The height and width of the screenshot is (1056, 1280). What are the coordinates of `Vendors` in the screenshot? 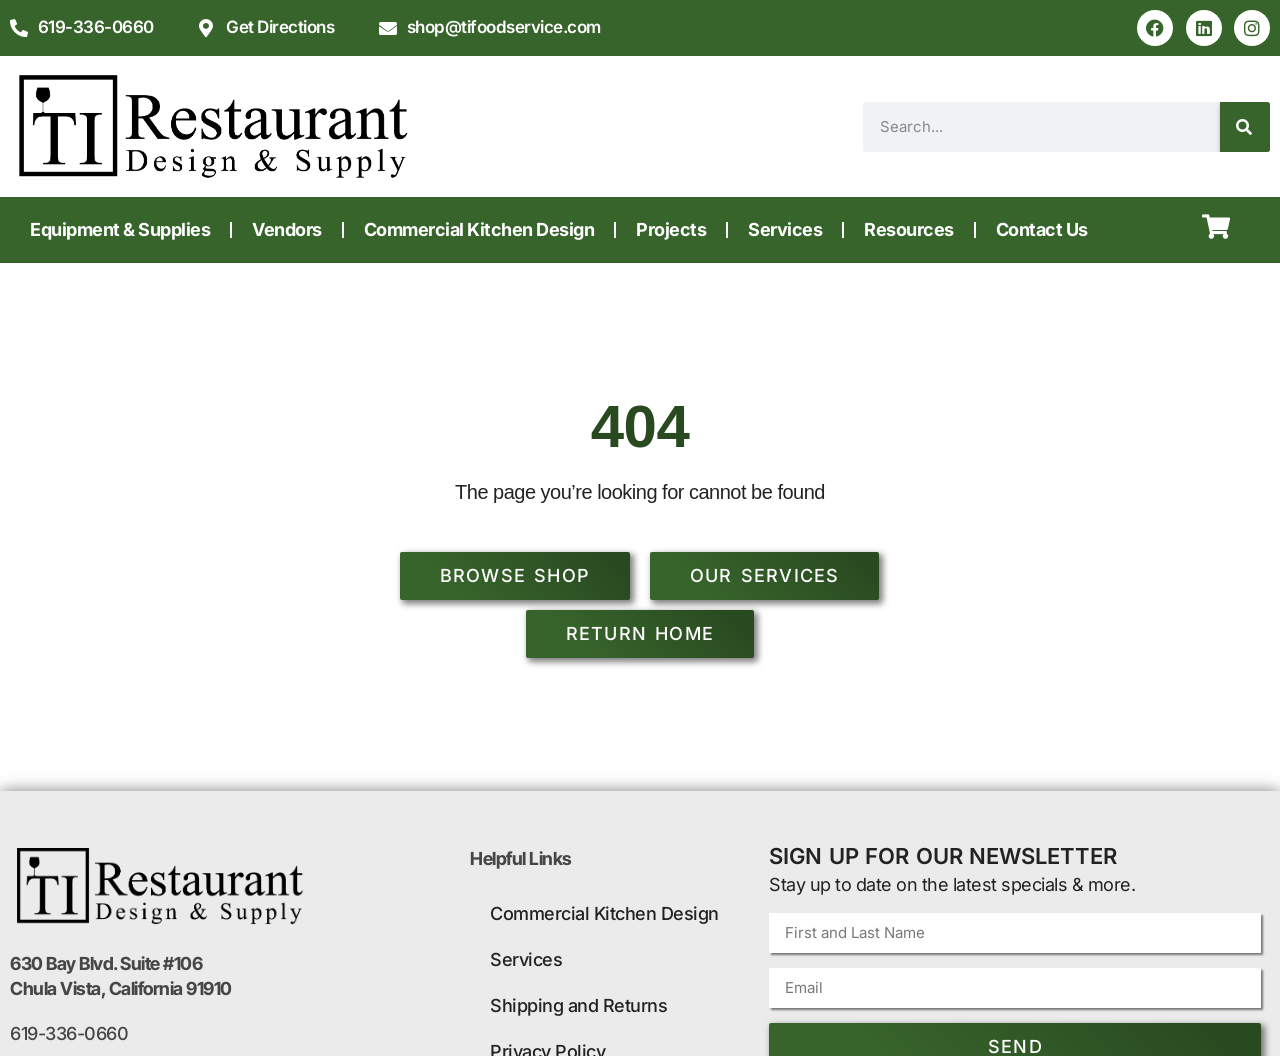 It's located at (287, 229).